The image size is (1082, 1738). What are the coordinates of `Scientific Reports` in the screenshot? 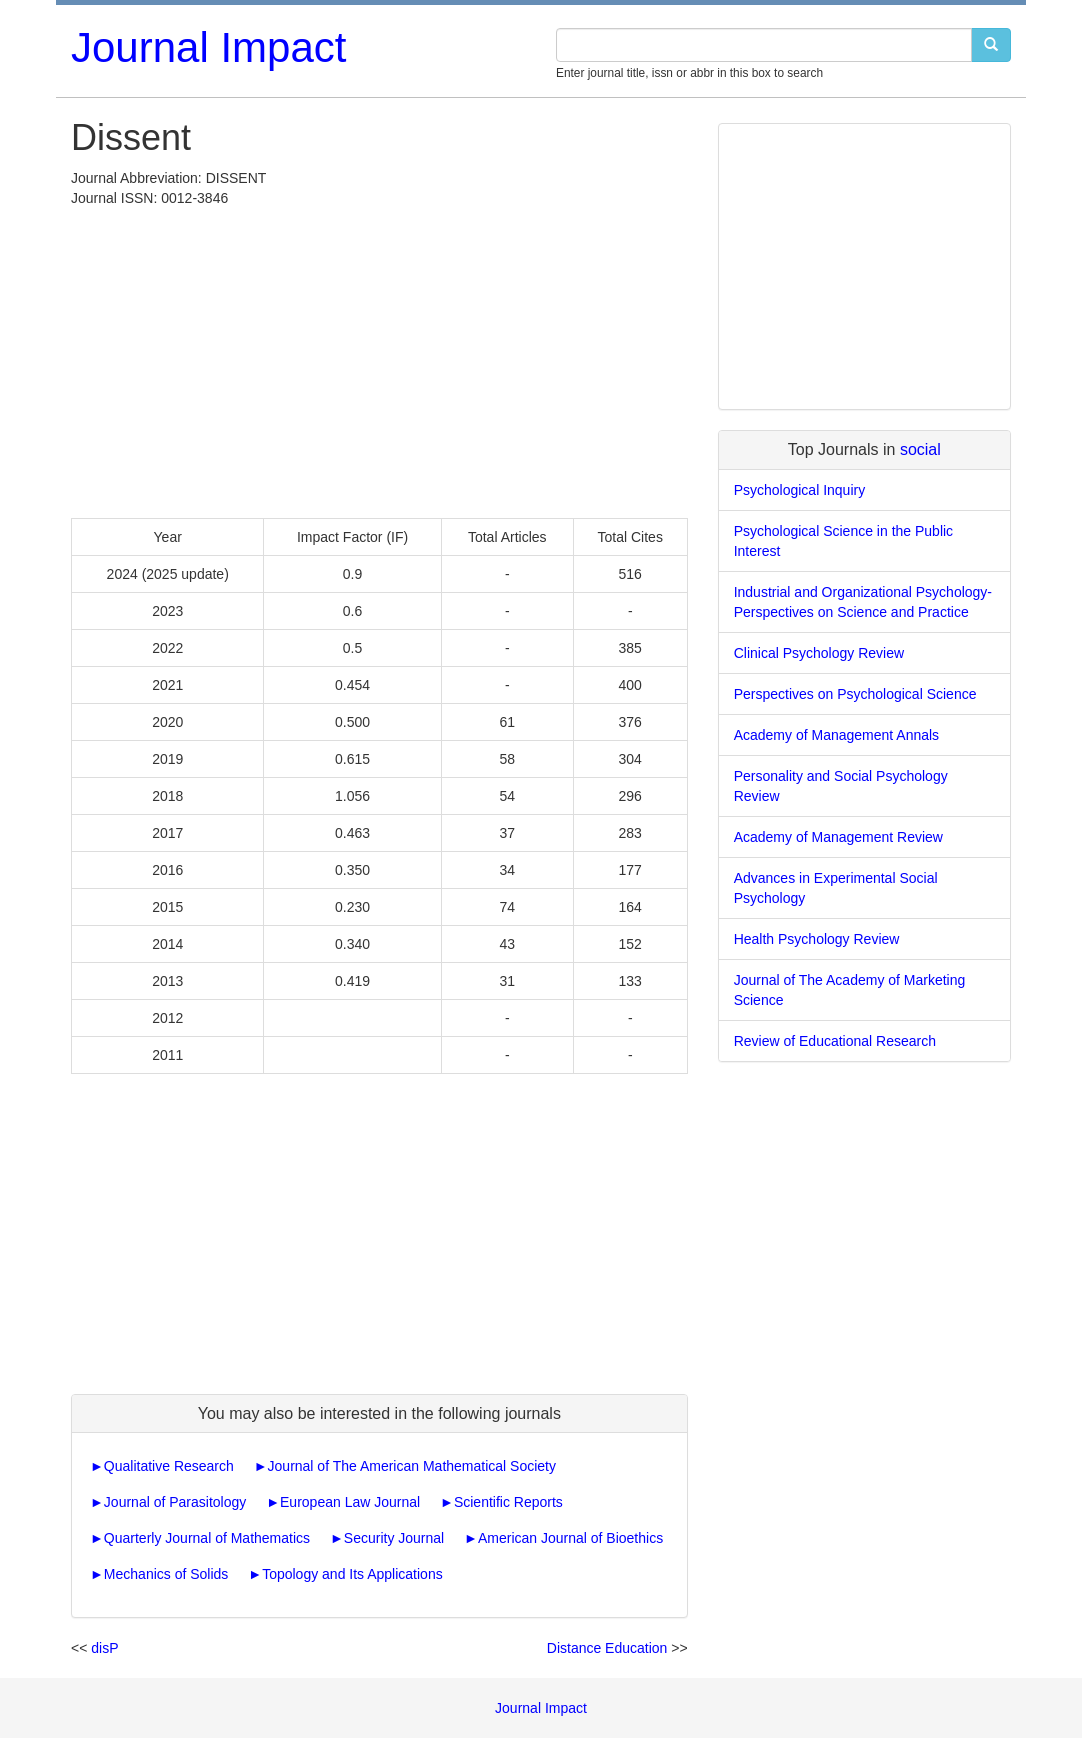 It's located at (508, 1502).